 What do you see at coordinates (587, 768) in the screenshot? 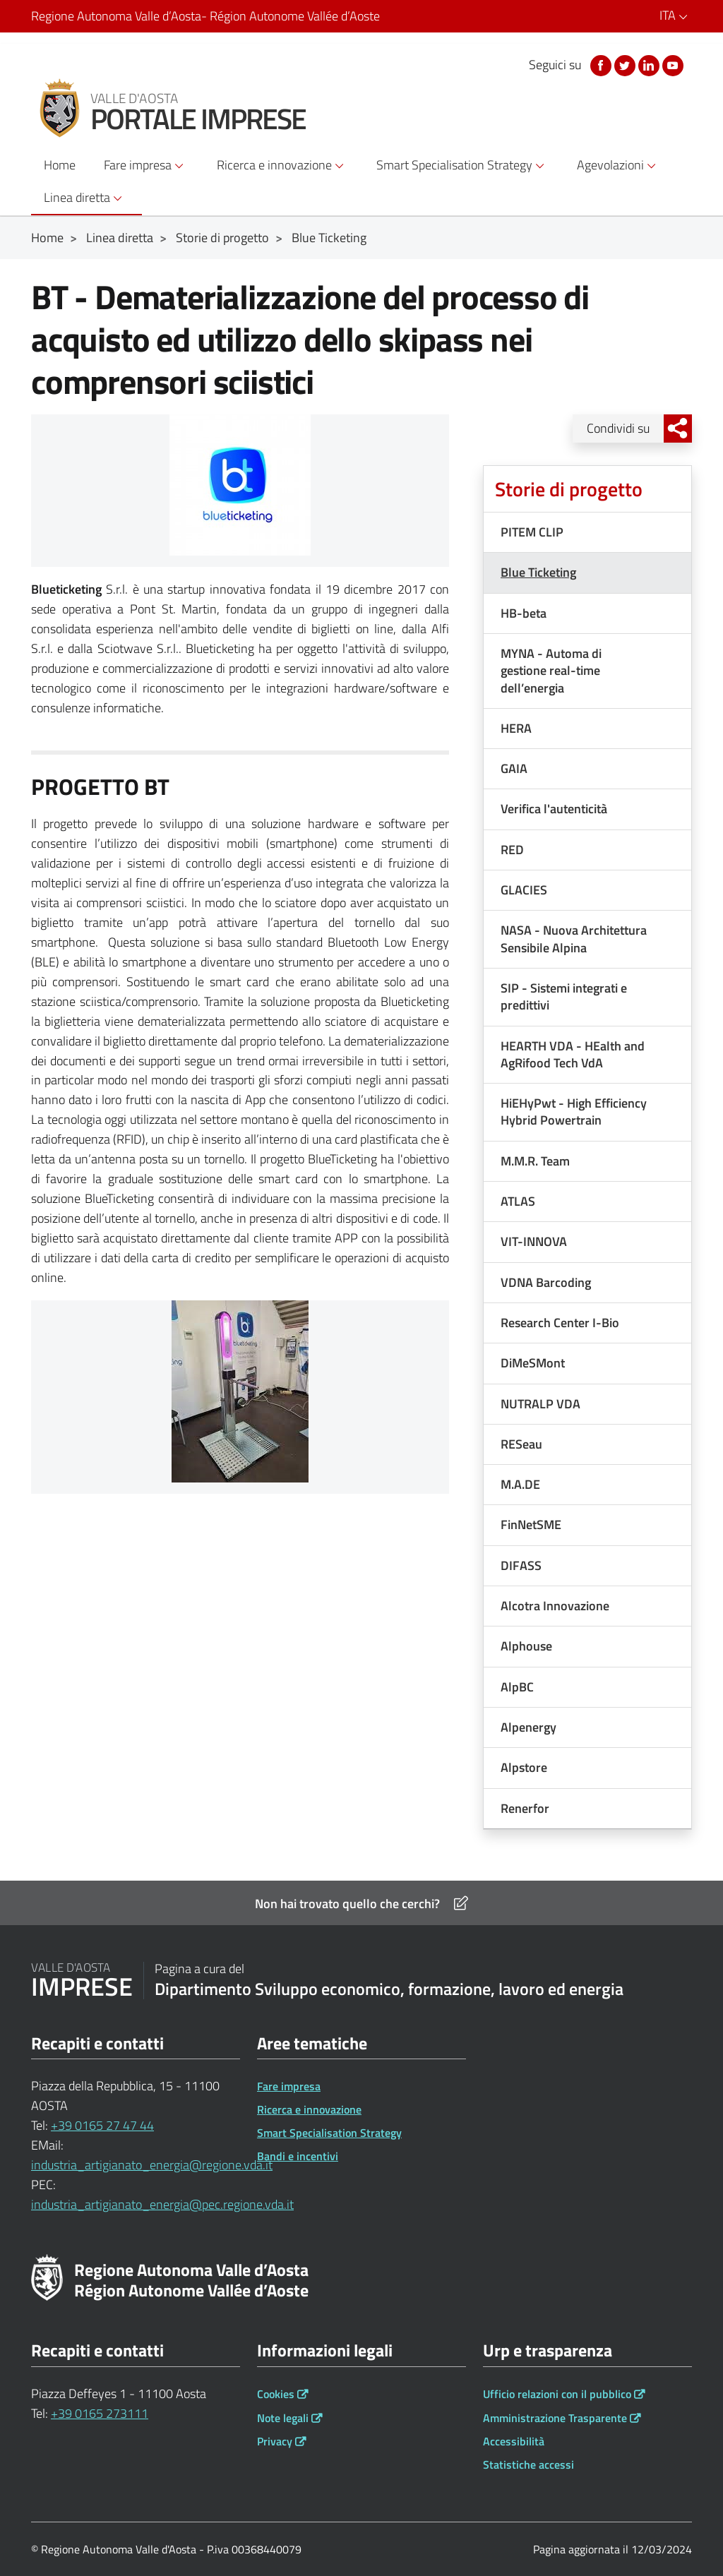
I see `[Menu dx GAIA]` at bounding box center [587, 768].